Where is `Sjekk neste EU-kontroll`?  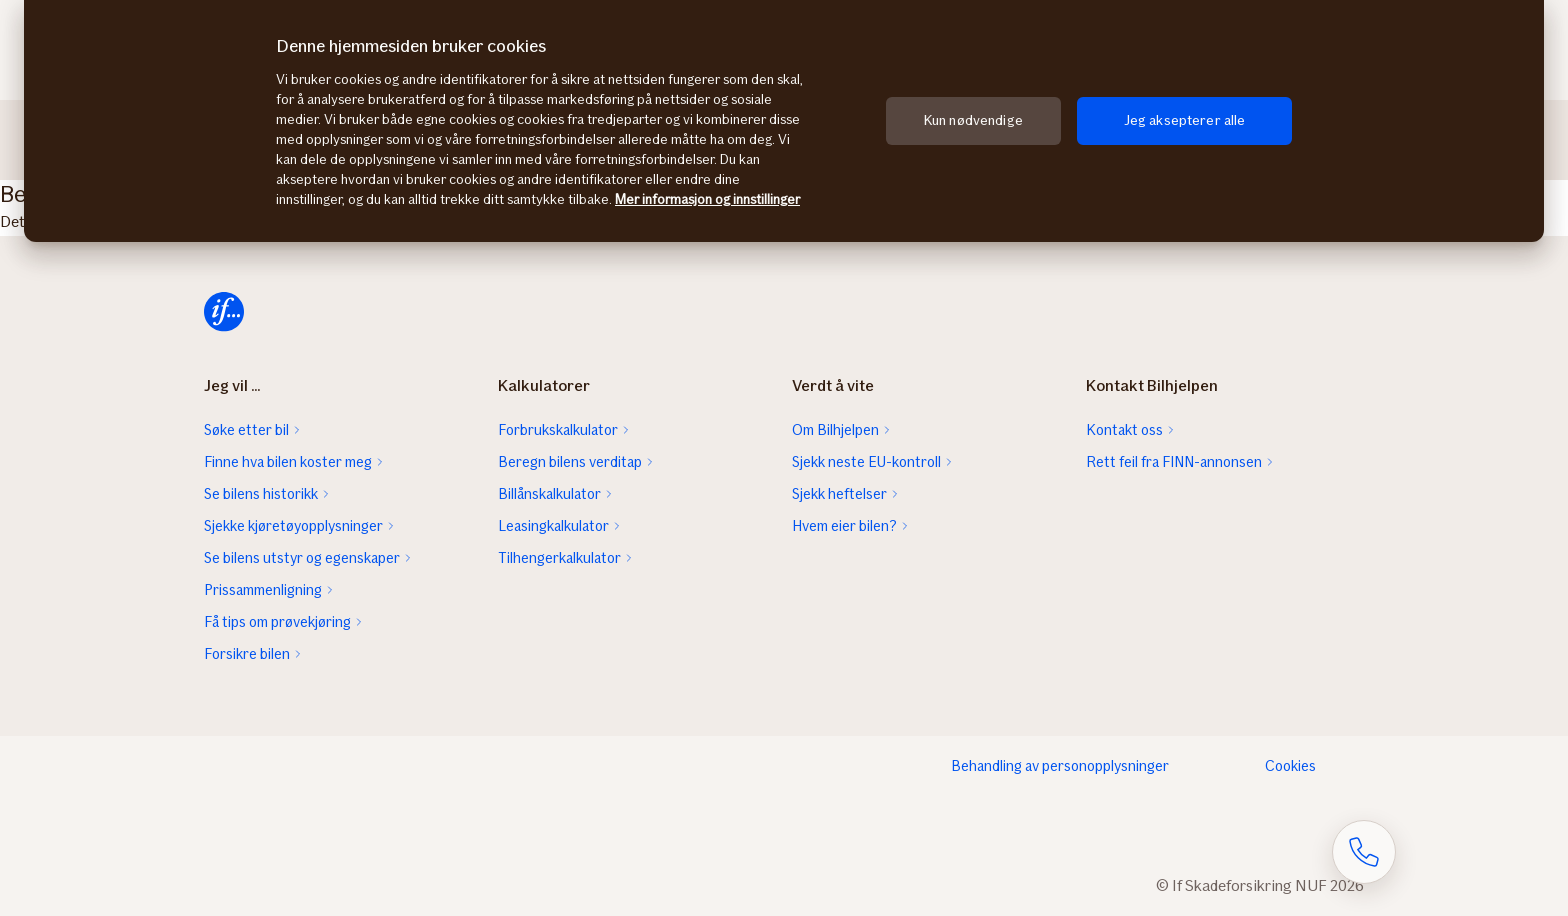
Sjekk neste EU-kontroll is located at coordinates (866, 462).